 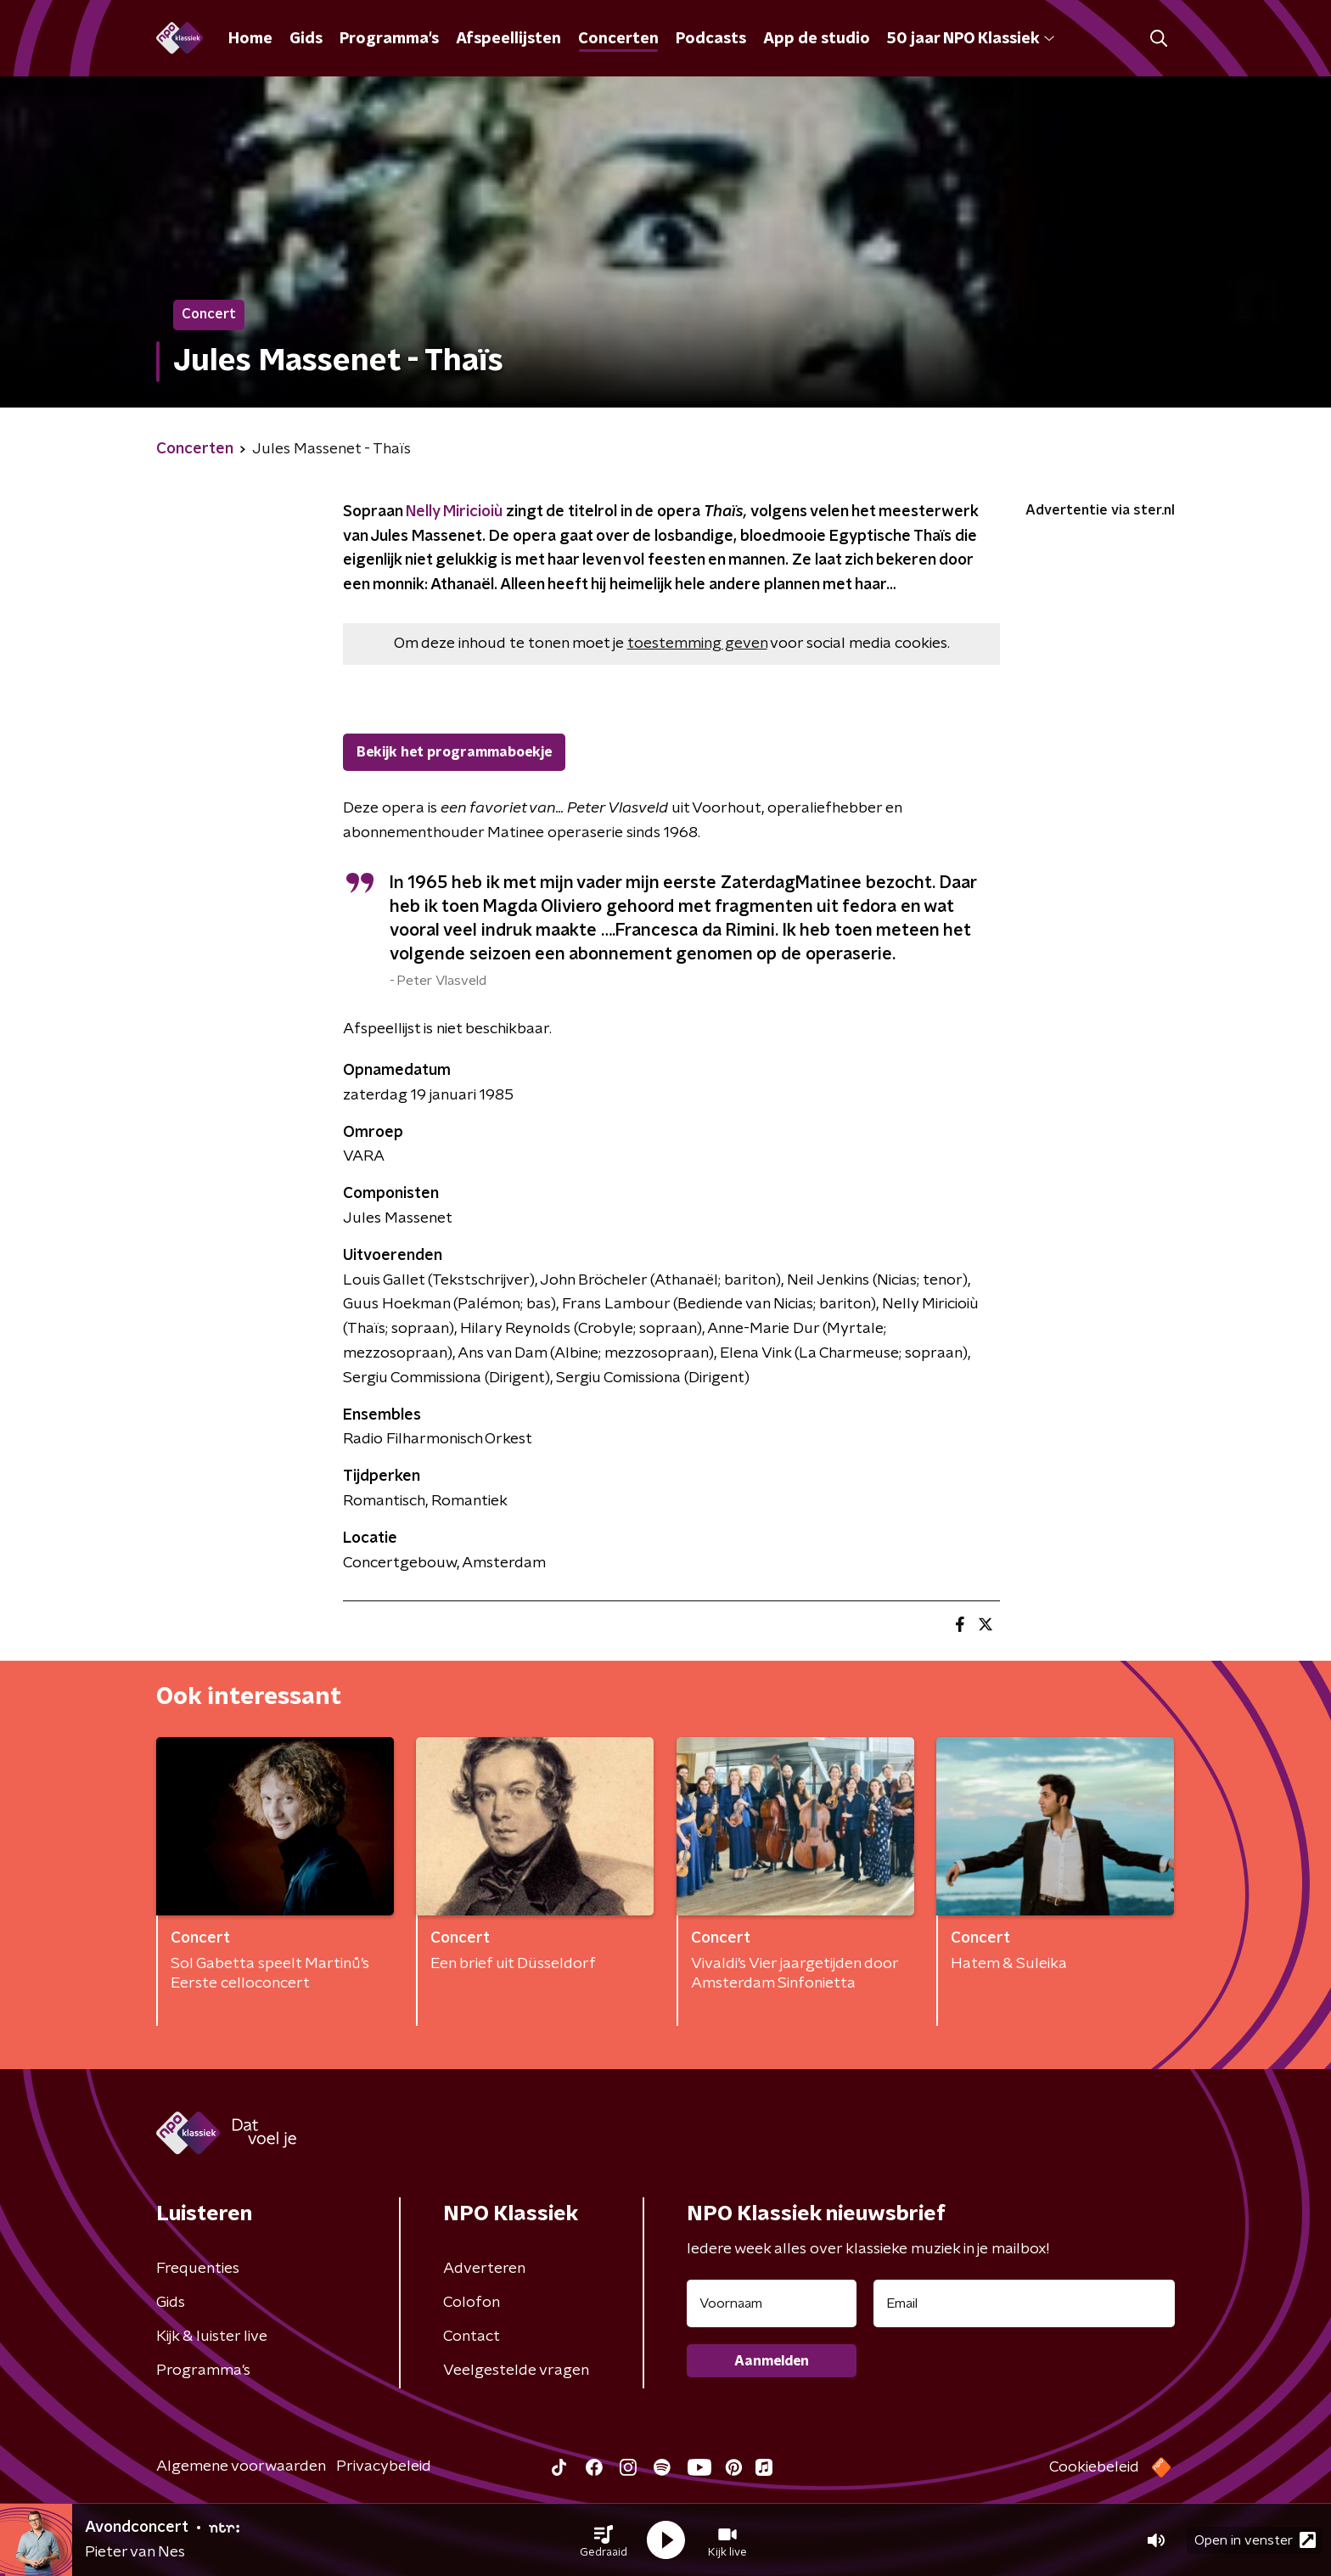 I want to click on [naam voor nieuwsbrief], so click(x=771, y=2303).